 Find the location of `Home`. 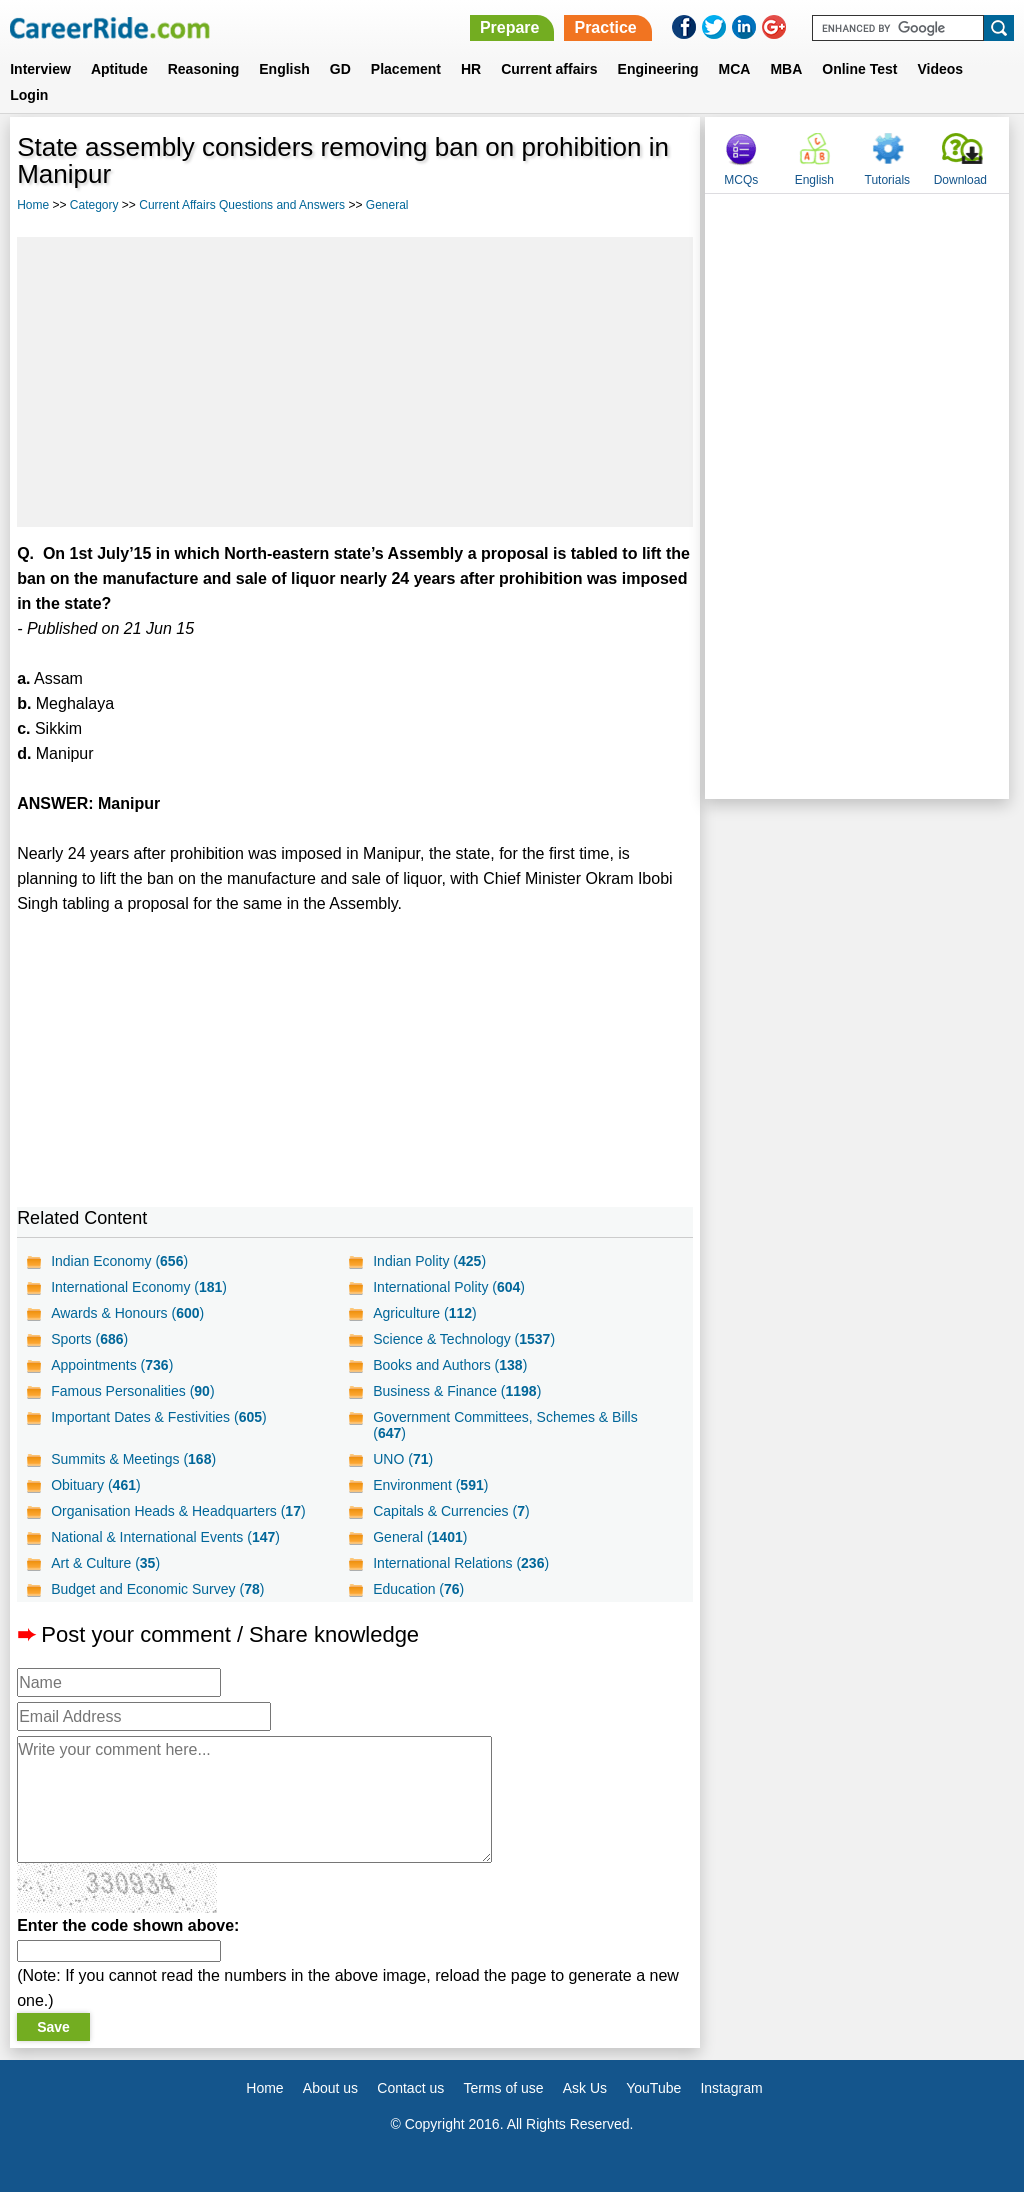

Home is located at coordinates (33, 205).